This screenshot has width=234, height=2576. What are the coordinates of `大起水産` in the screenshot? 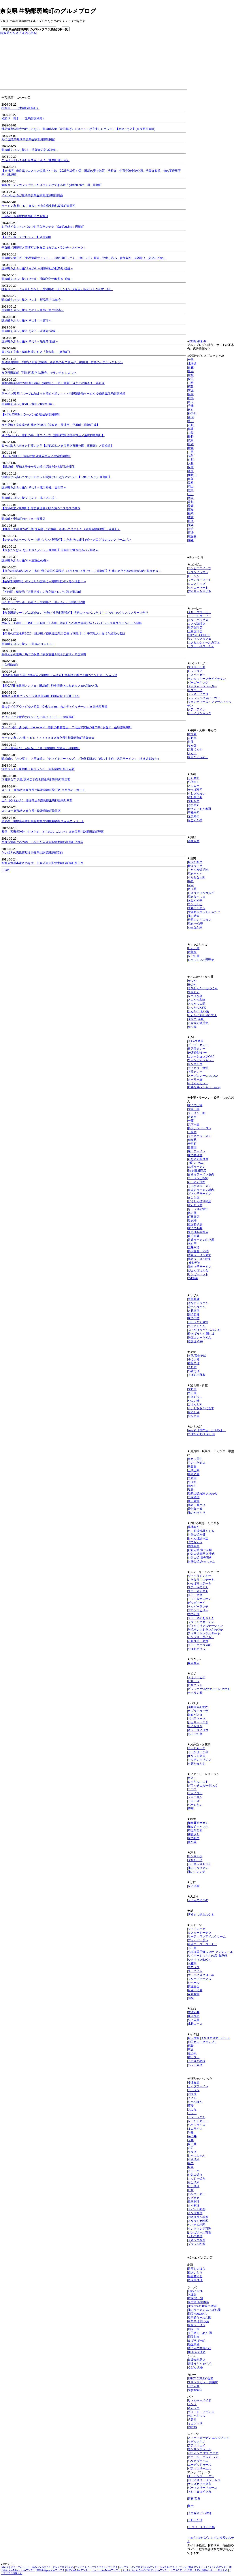 It's located at (193, 801).